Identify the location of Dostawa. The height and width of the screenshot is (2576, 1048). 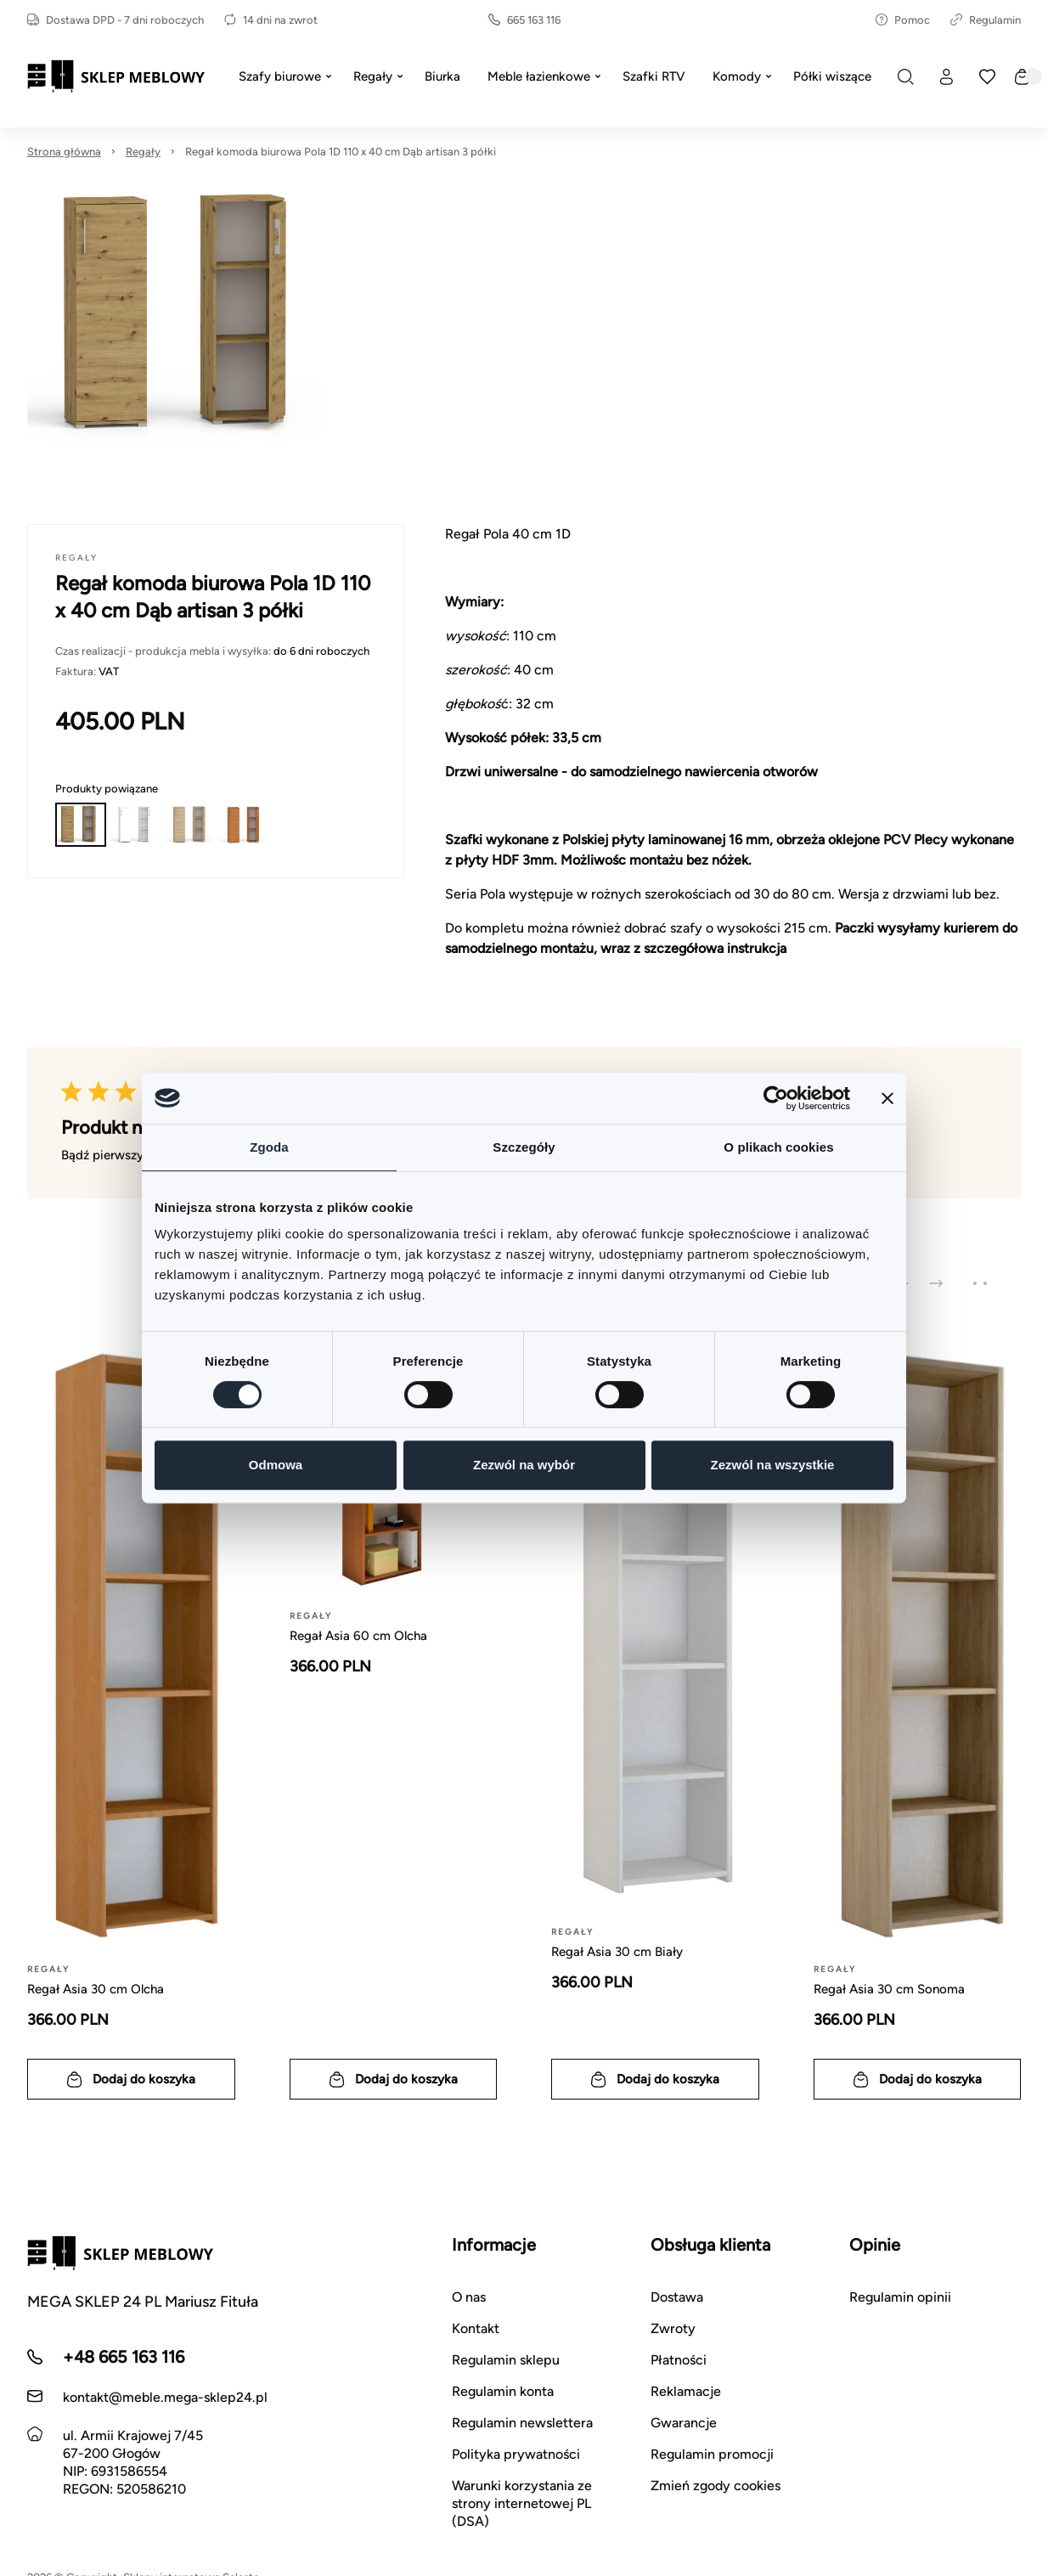
(677, 2297).